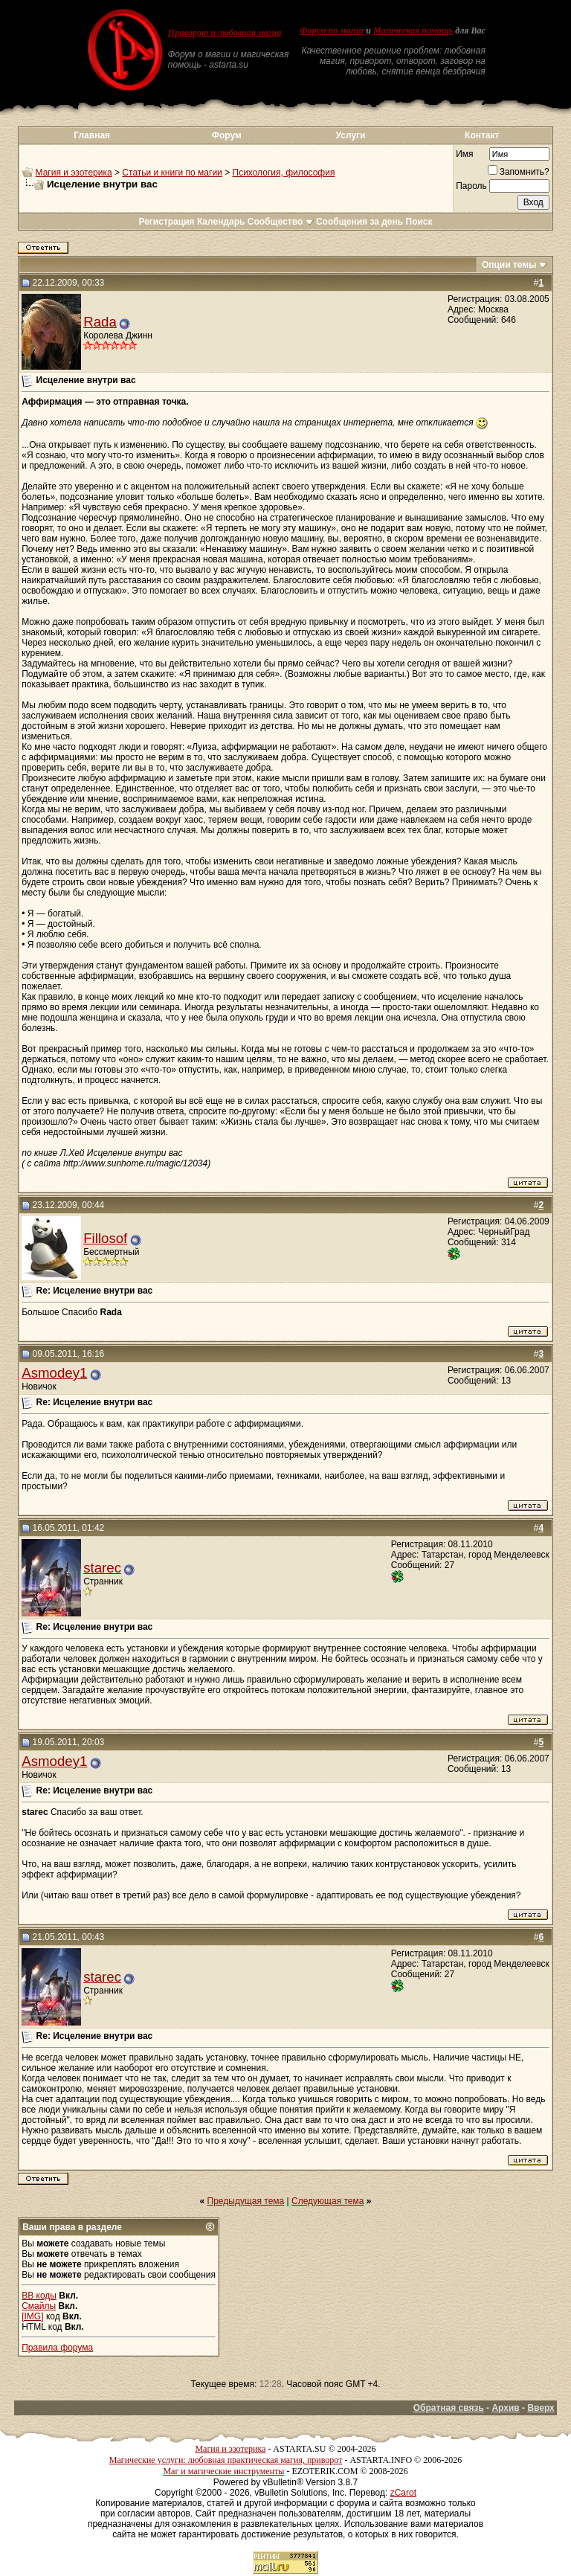  What do you see at coordinates (518, 172) in the screenshot?
I see `Запомнить?` at bounding box center [518, 172].